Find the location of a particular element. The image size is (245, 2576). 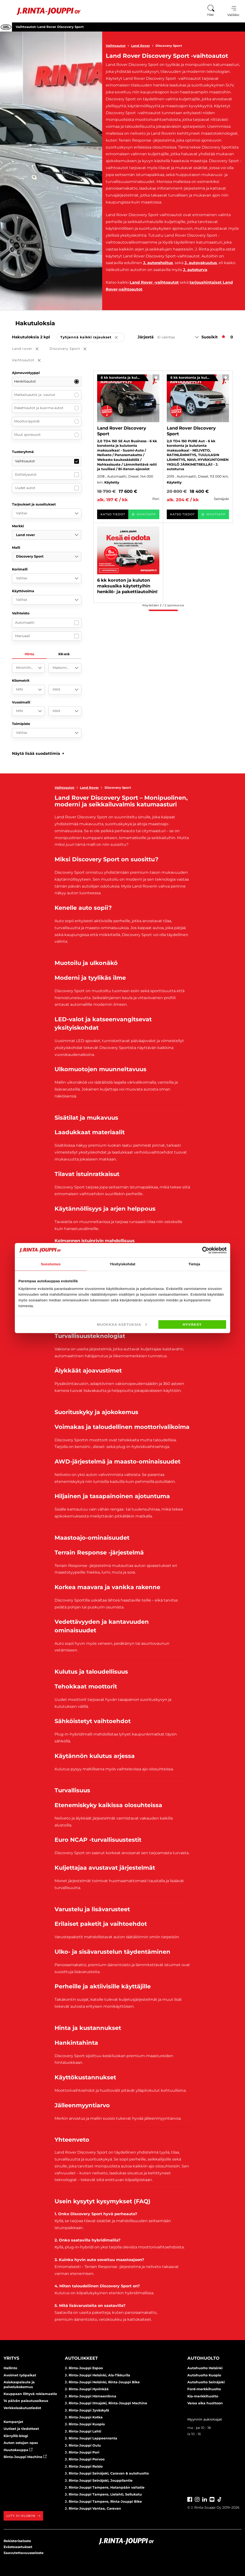

Auton ostajan opas is located at coordinates (21, 2443).